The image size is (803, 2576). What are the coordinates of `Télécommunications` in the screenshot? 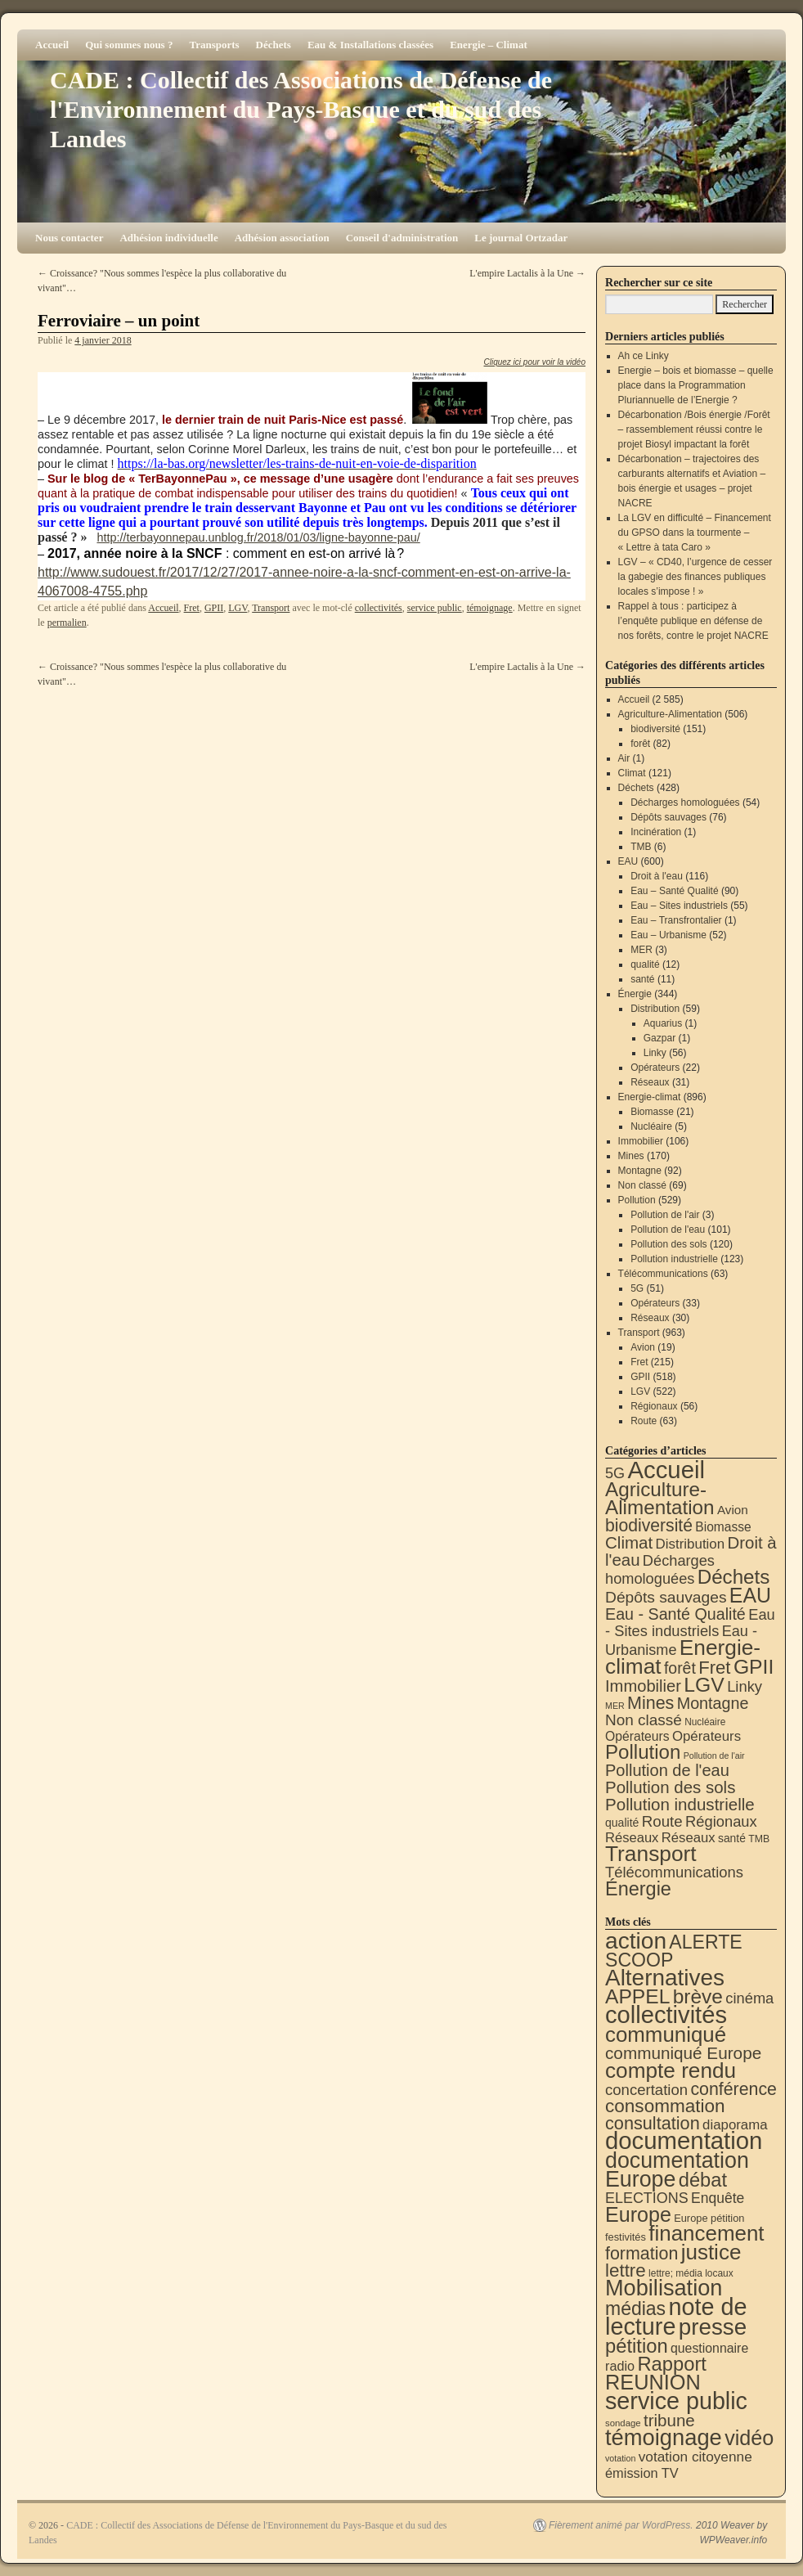 It's located at (663, 1273).